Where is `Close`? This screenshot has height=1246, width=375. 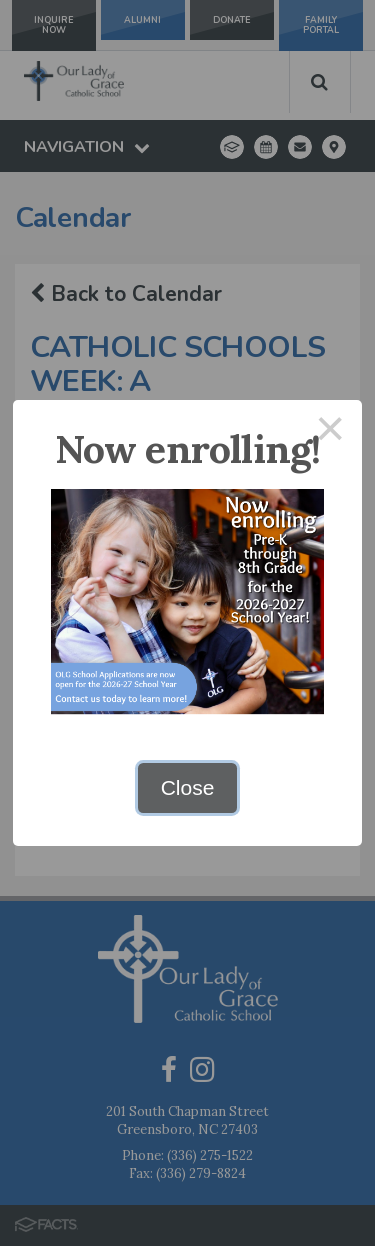
Close is located at coordinates (188, 787).